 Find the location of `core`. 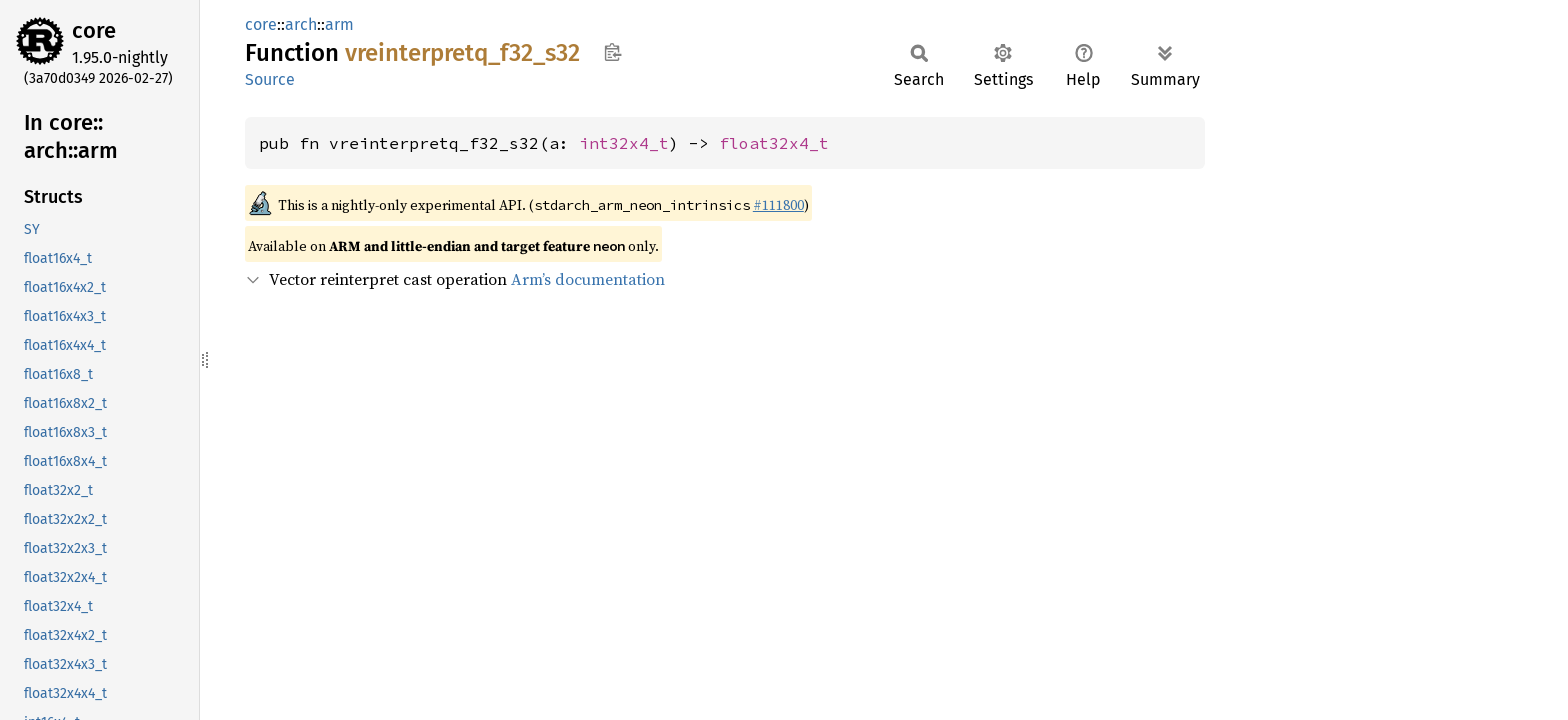

core is located at coordinates (94, 30).